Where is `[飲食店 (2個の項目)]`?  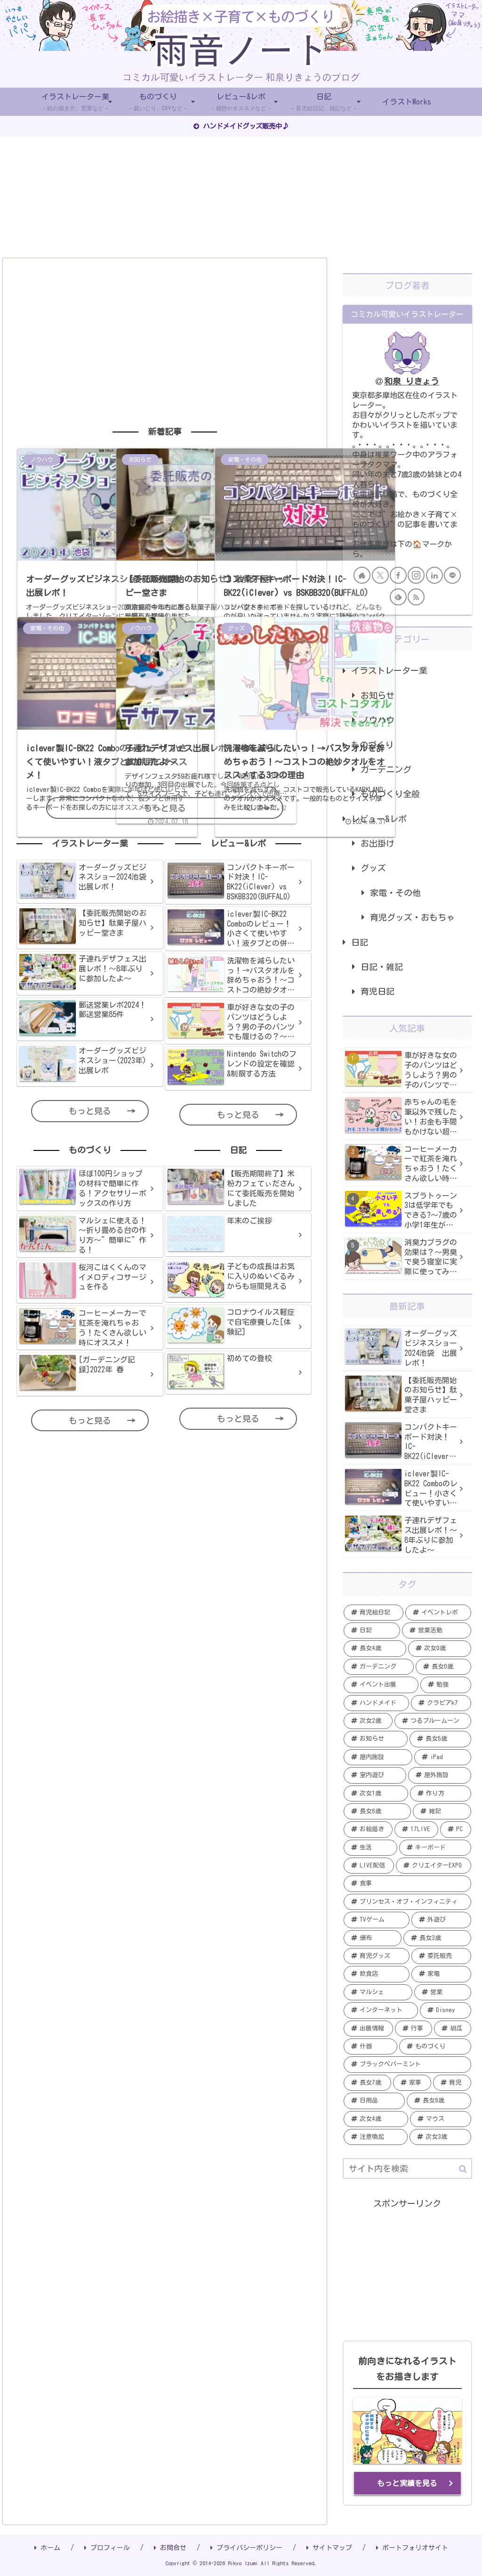
[飲食店 (2個の項目)] is located at coordinates (377, 1974).